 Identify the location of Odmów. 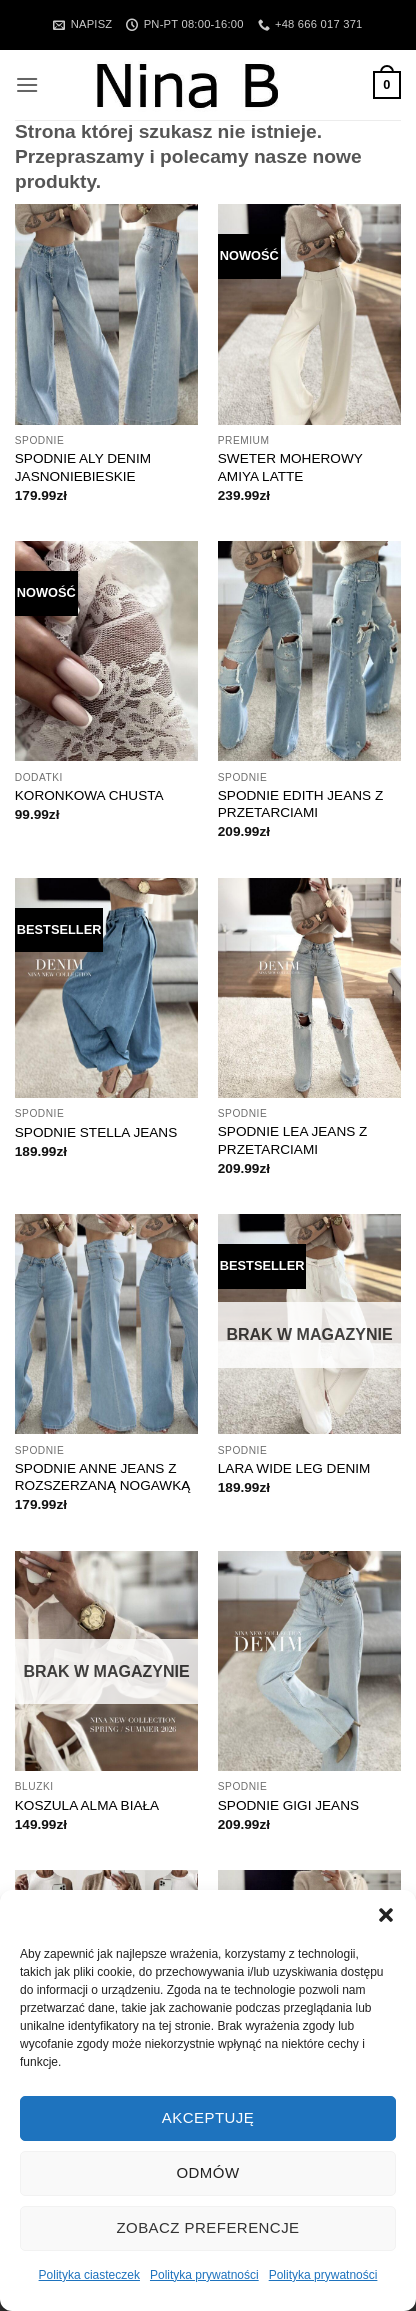
(207, 2172).